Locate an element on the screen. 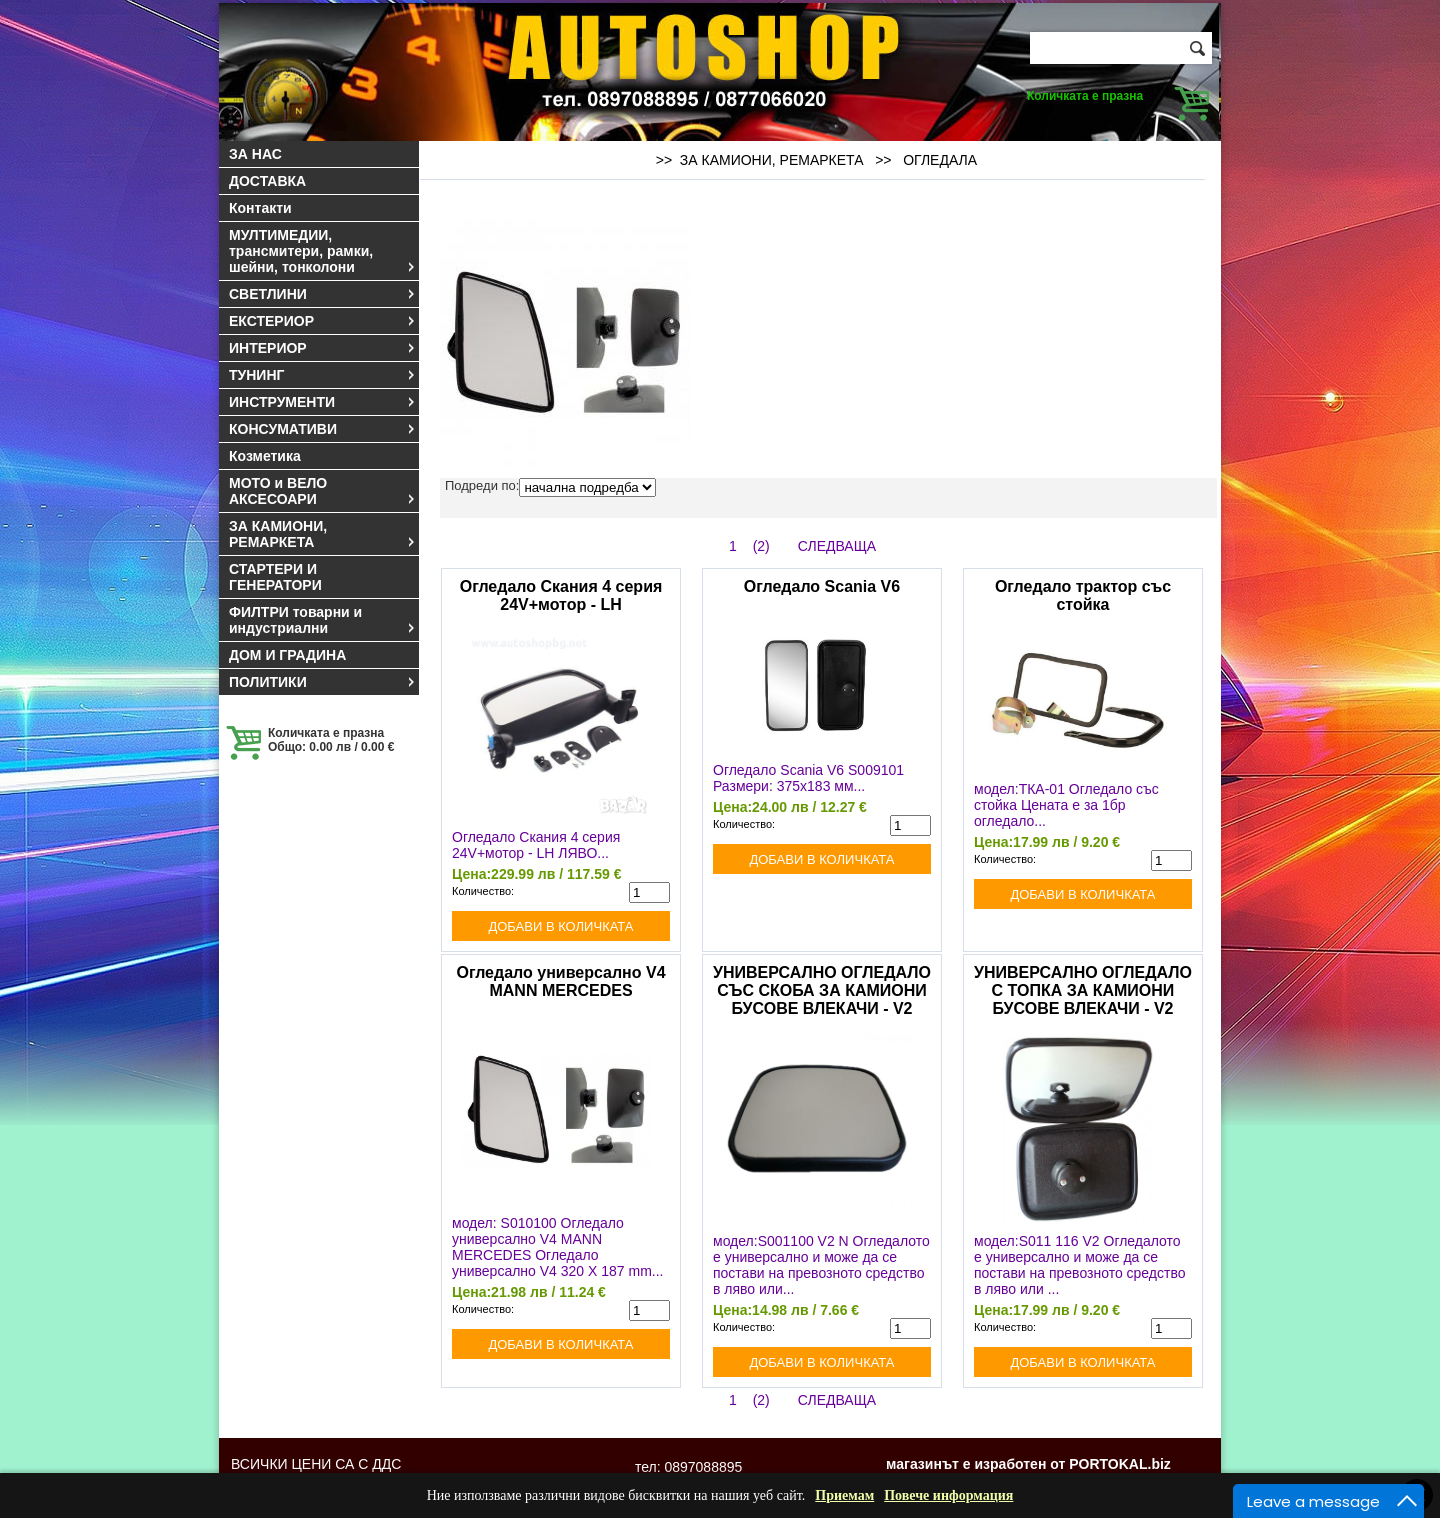  СТАРТЕРИ И ГЕНЕРАТОРИ is located at coordinates (275, 577).